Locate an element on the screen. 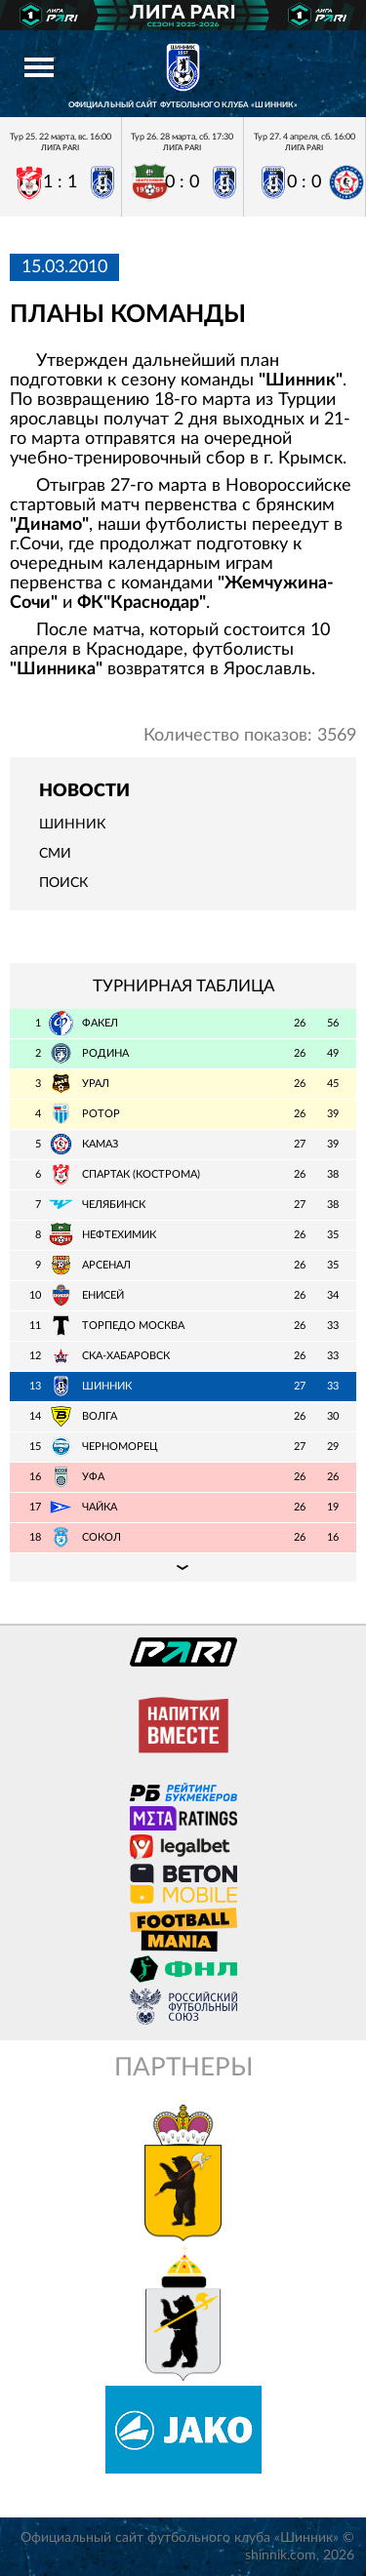 This screenshot has width=366, height=2576. Подробная таблица is located at coordinates (183, 1567).